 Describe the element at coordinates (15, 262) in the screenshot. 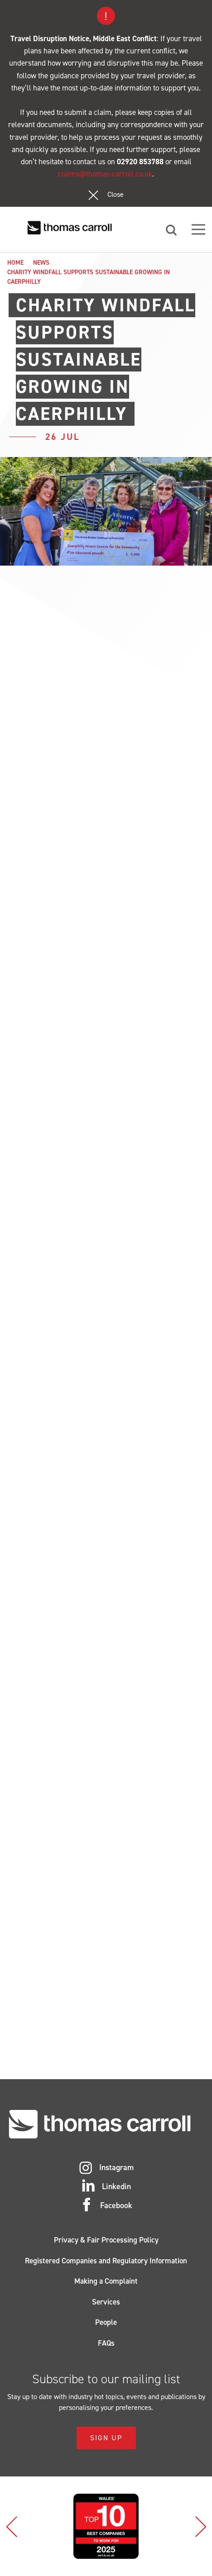

I see `Home` at that location.